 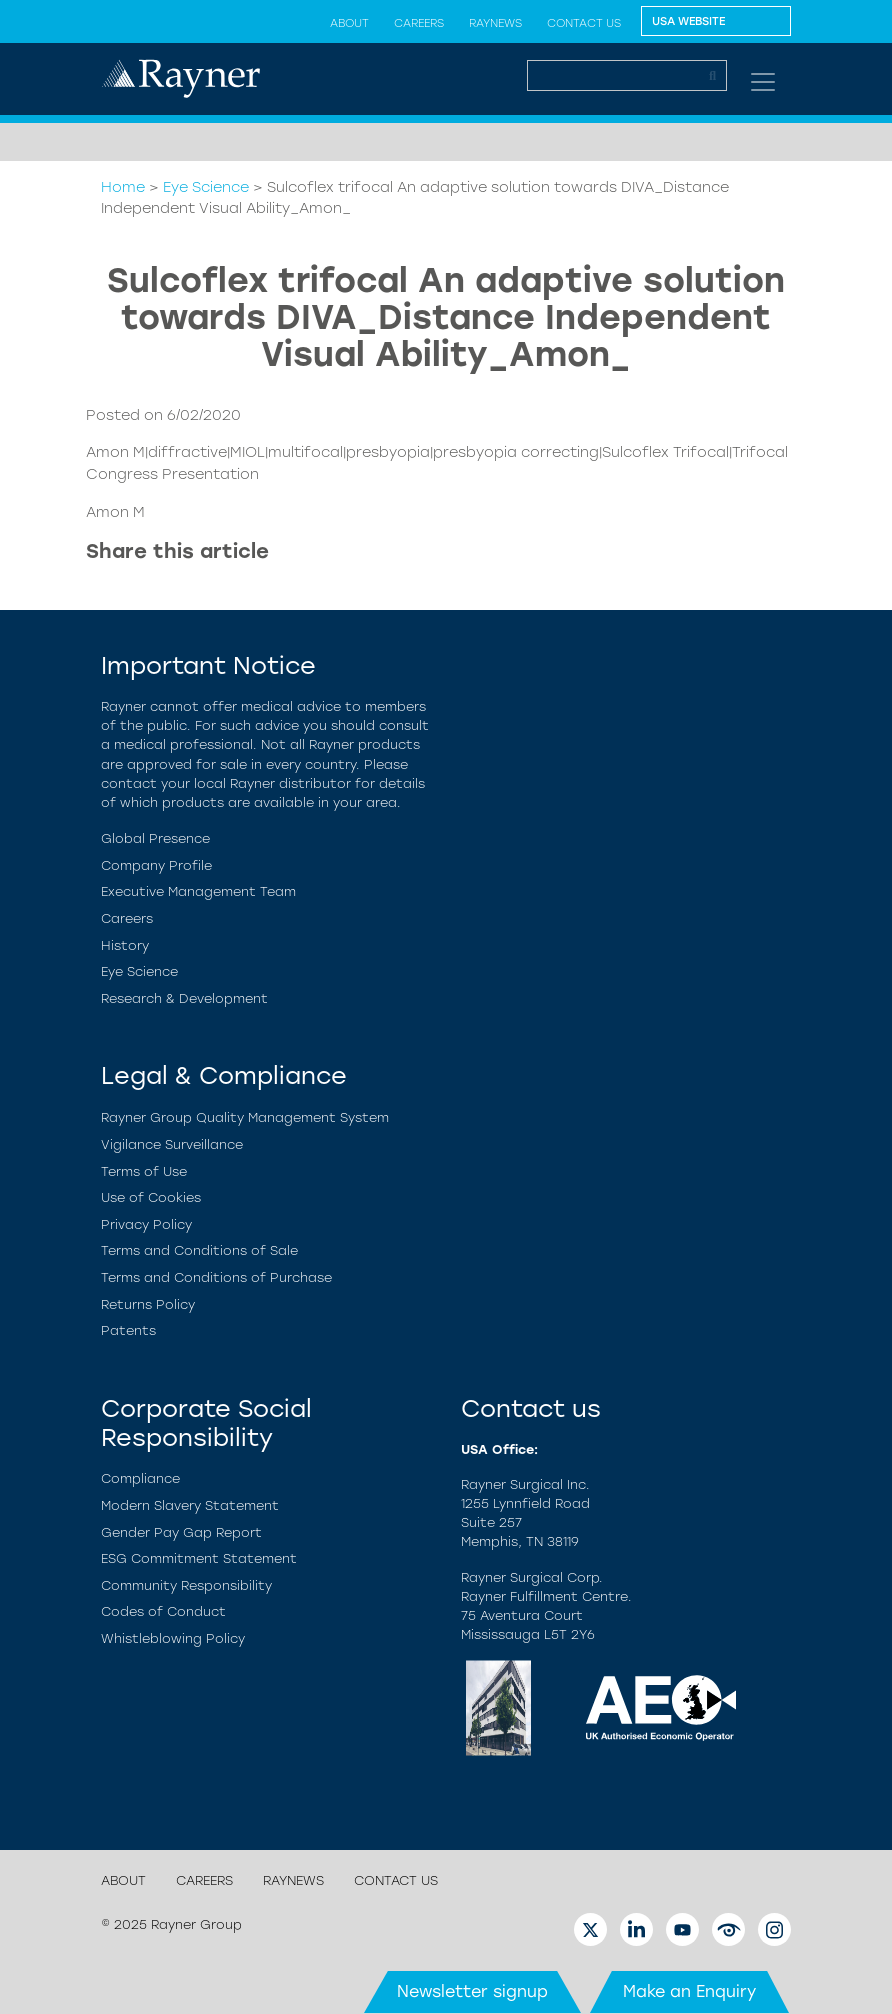 I want to click on Patents, so click(x=128, y=1330).